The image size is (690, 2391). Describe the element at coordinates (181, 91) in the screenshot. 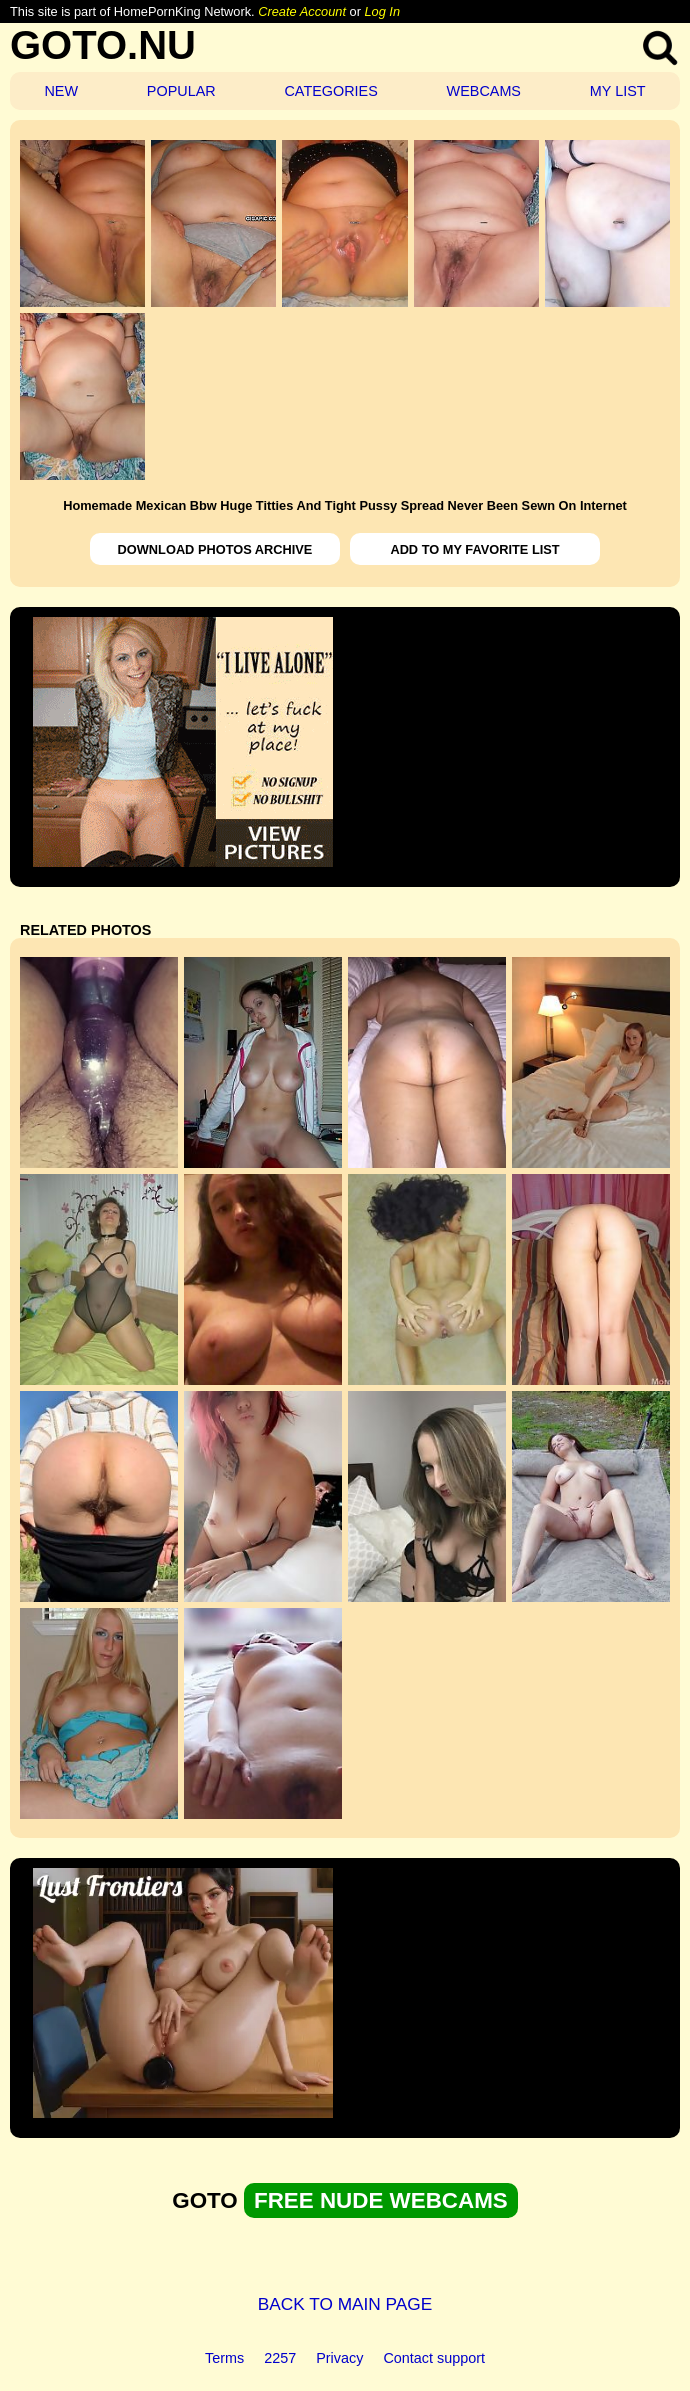

I see `POPULAR` at that location.